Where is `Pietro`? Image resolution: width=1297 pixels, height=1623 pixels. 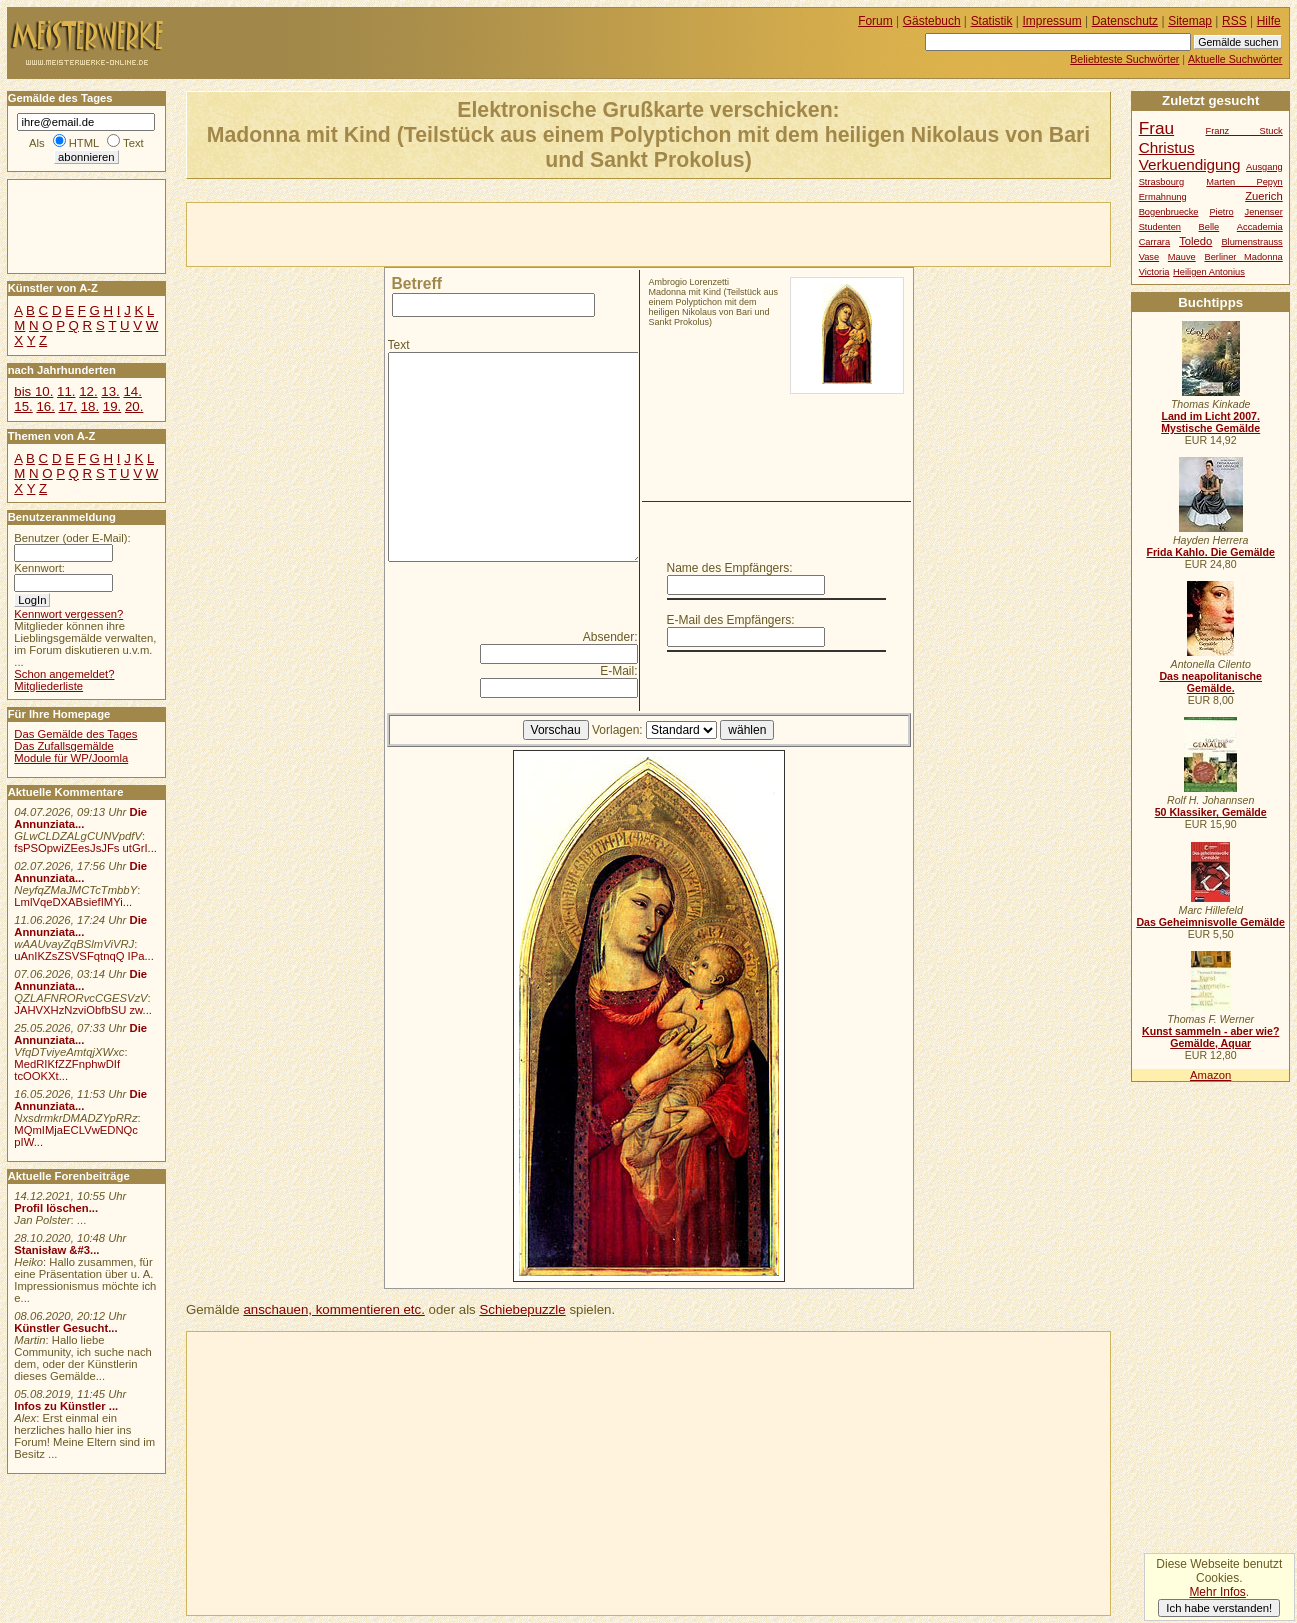
Pietro is located at coordinates (1221, 212).